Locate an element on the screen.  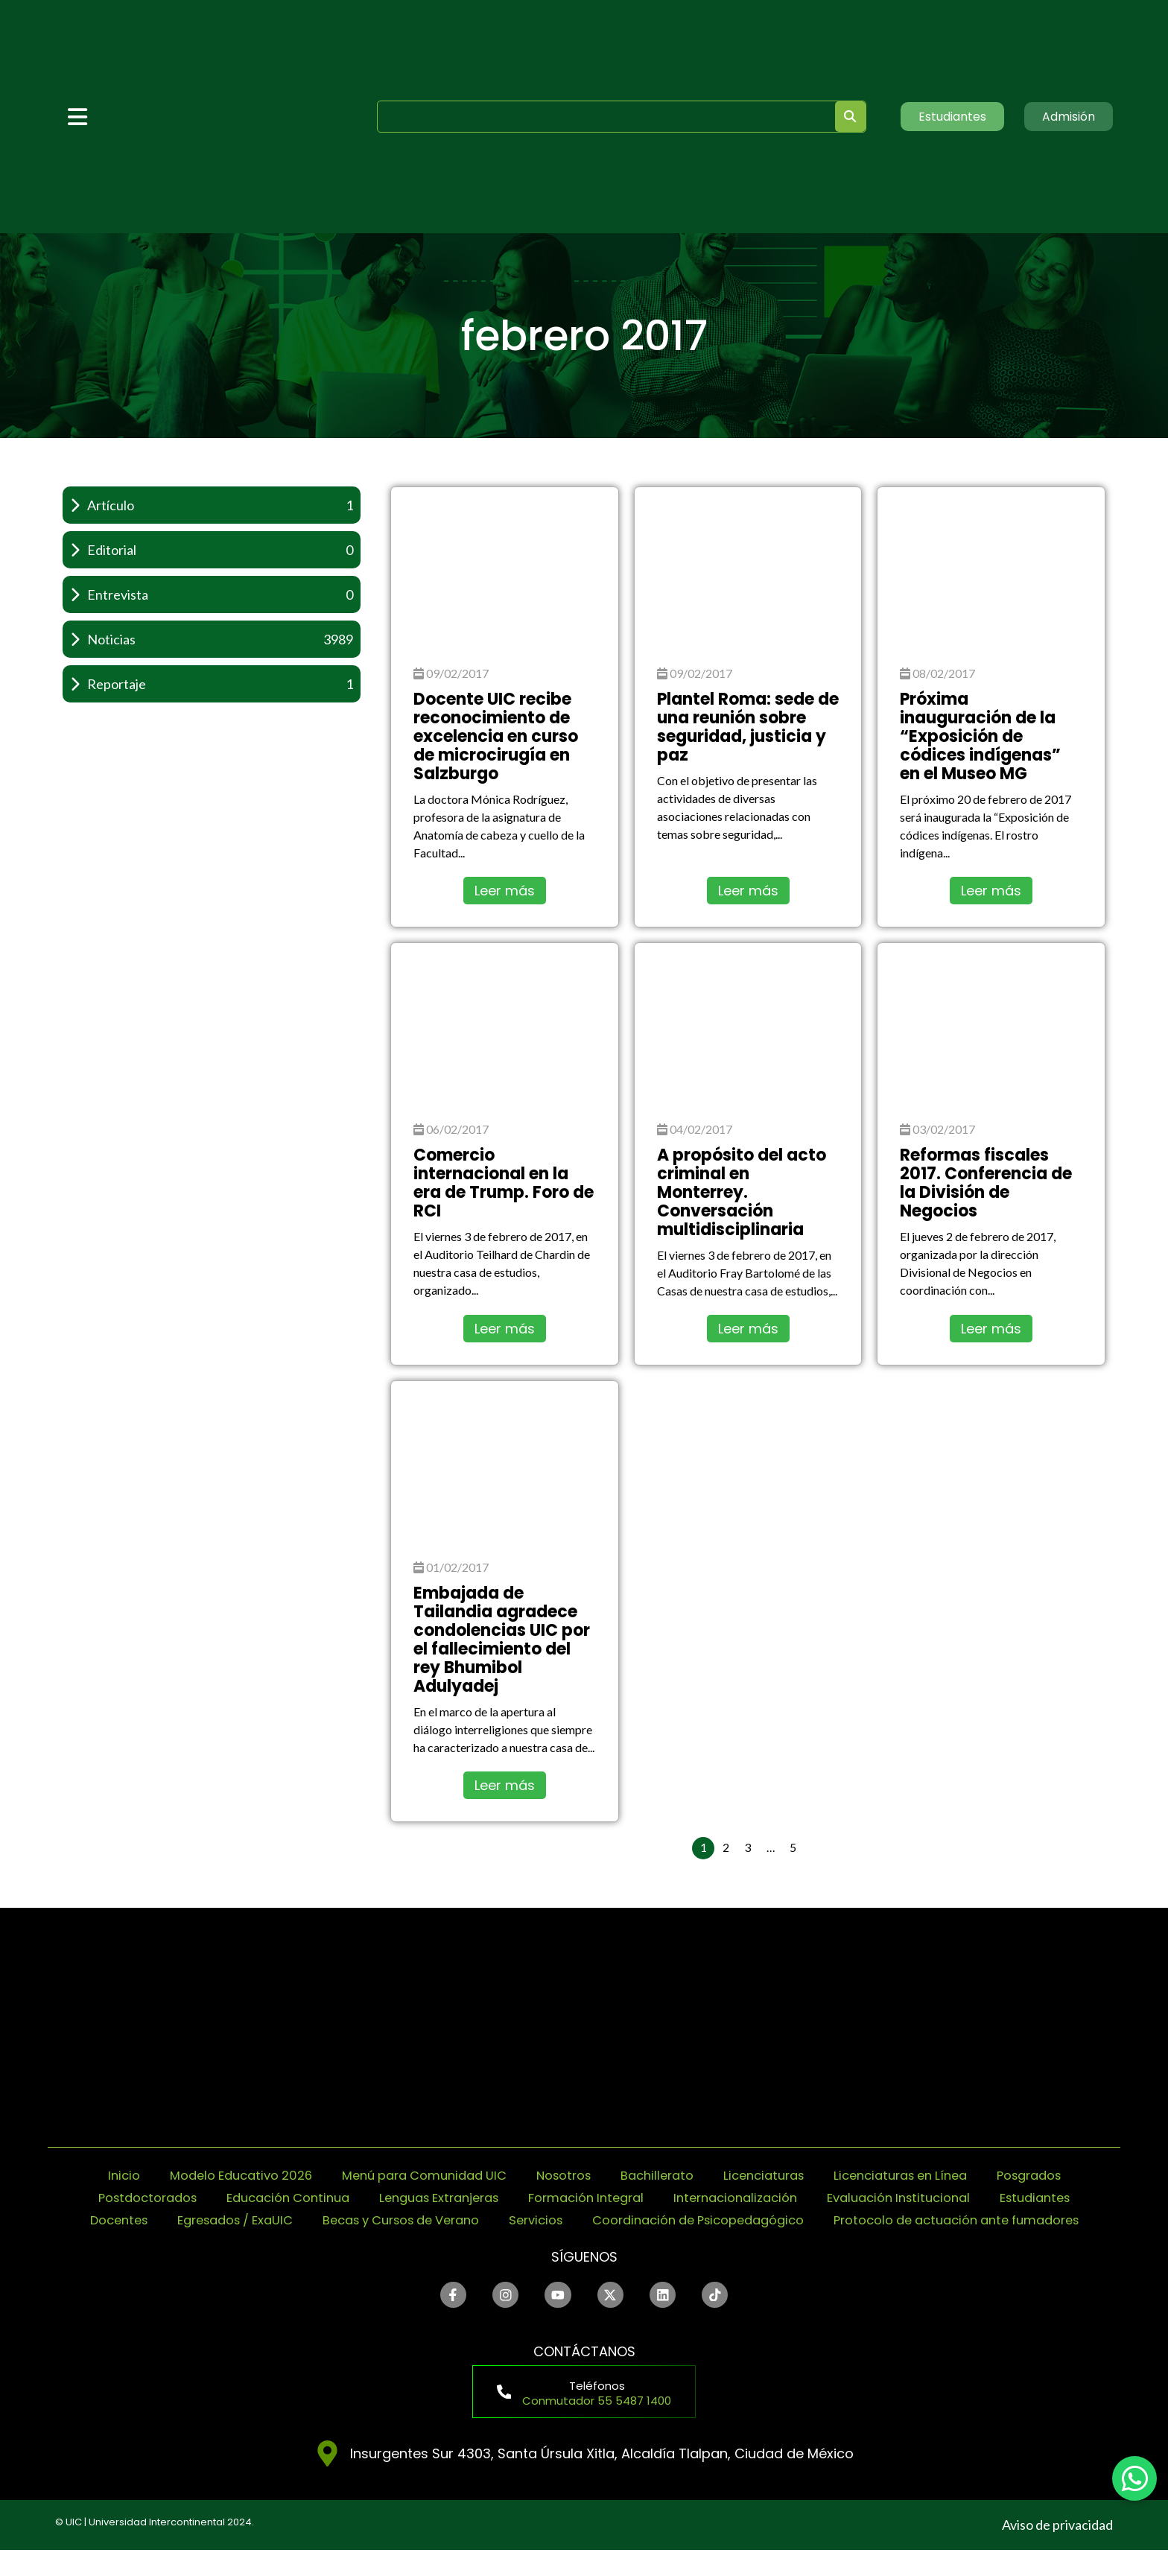
Aviso de privacidad is located at coordinates (1057, 2550).